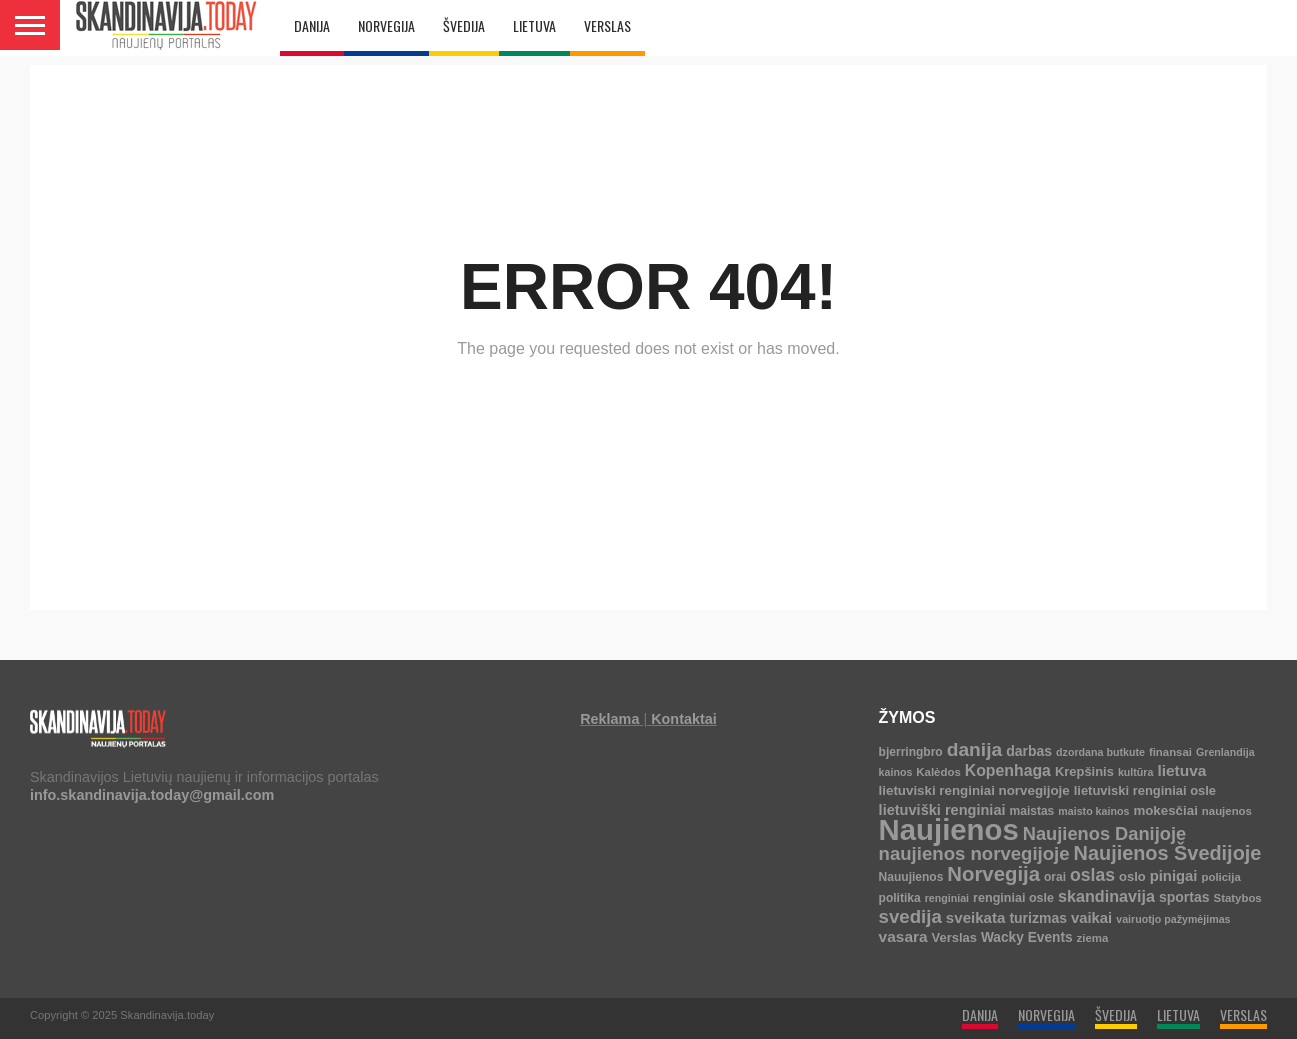 Image resolution: width=1297 pixels, height=1039 pixels. Describe the element at coordinates (903, 936) in the screenshot. I see `vasara [vasara (16 elementų)]` at that location.